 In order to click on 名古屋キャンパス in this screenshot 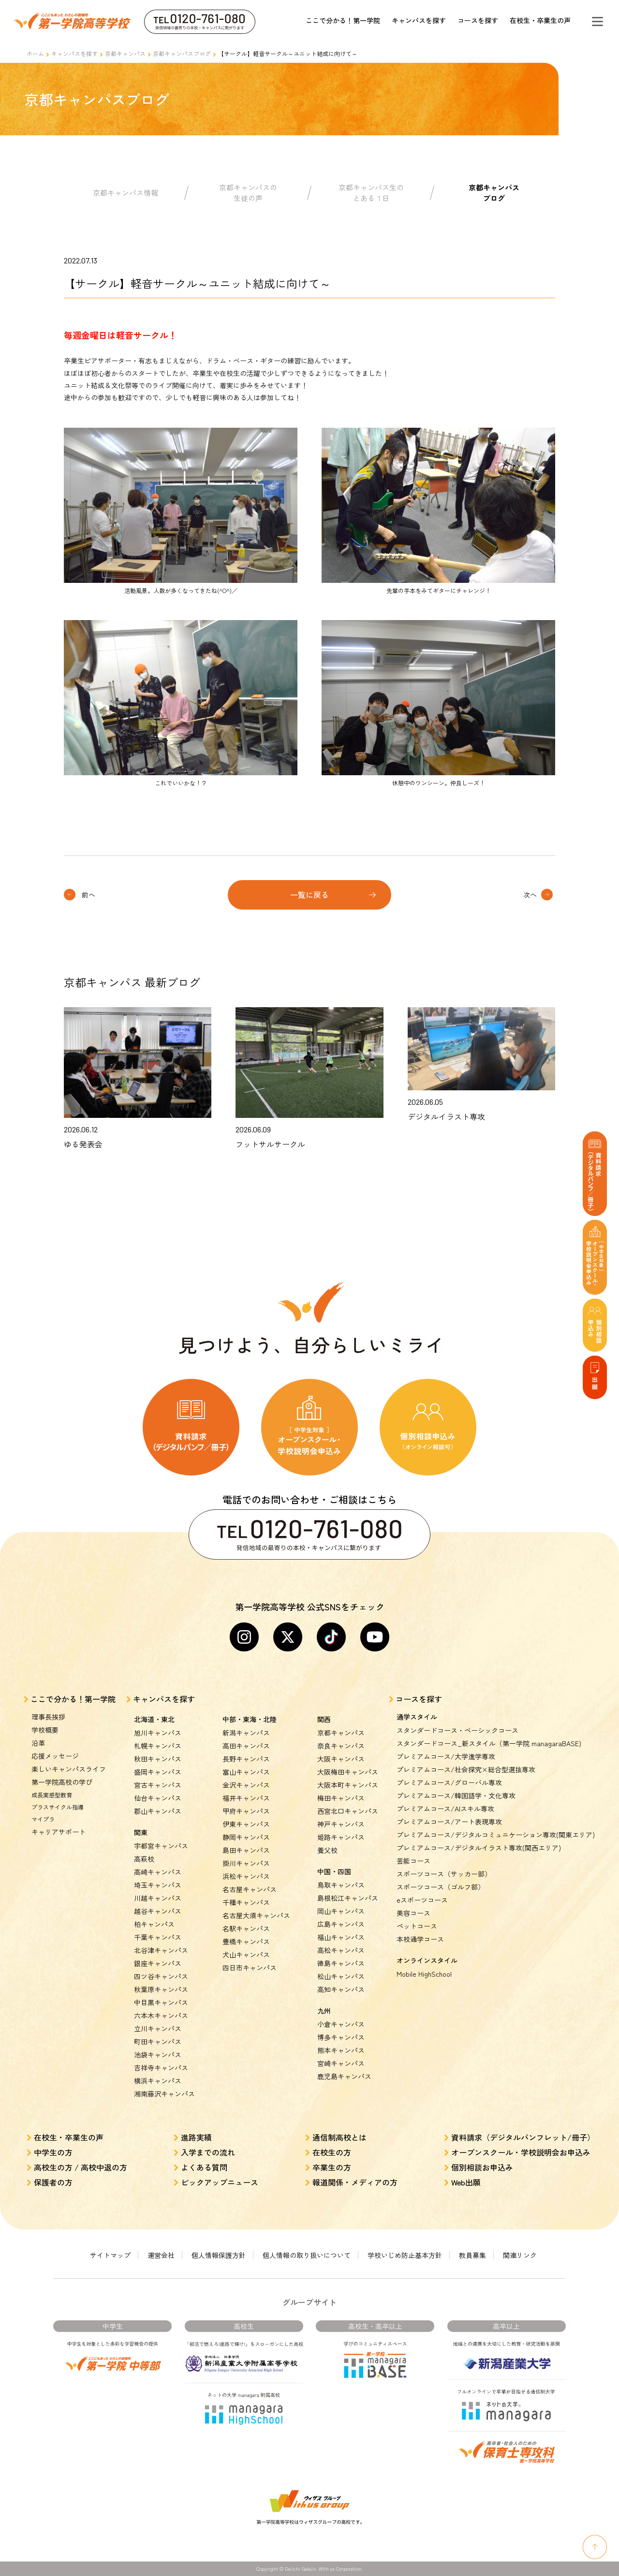, I will do `click(249, 1889)`.